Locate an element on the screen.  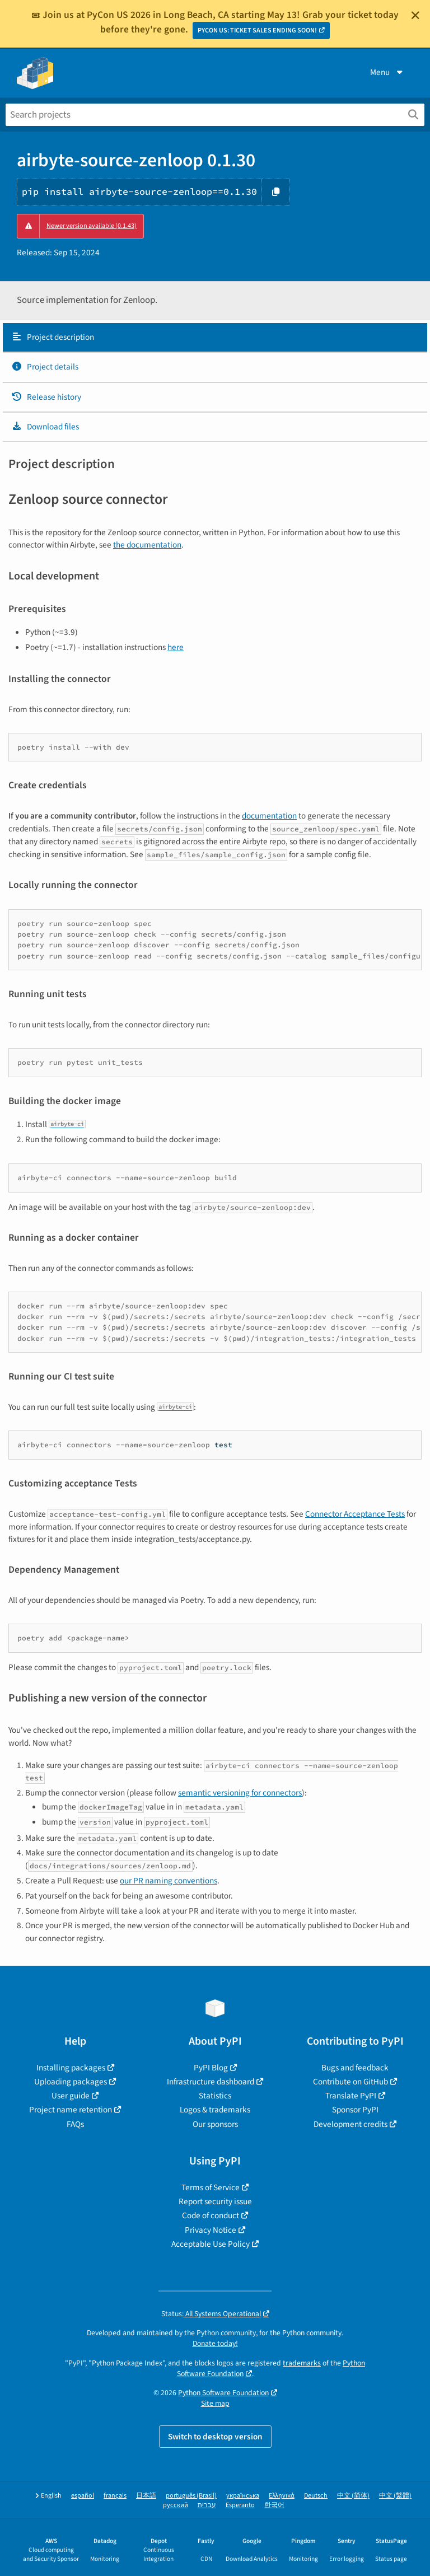
español is located at coordinates (82, 2495).